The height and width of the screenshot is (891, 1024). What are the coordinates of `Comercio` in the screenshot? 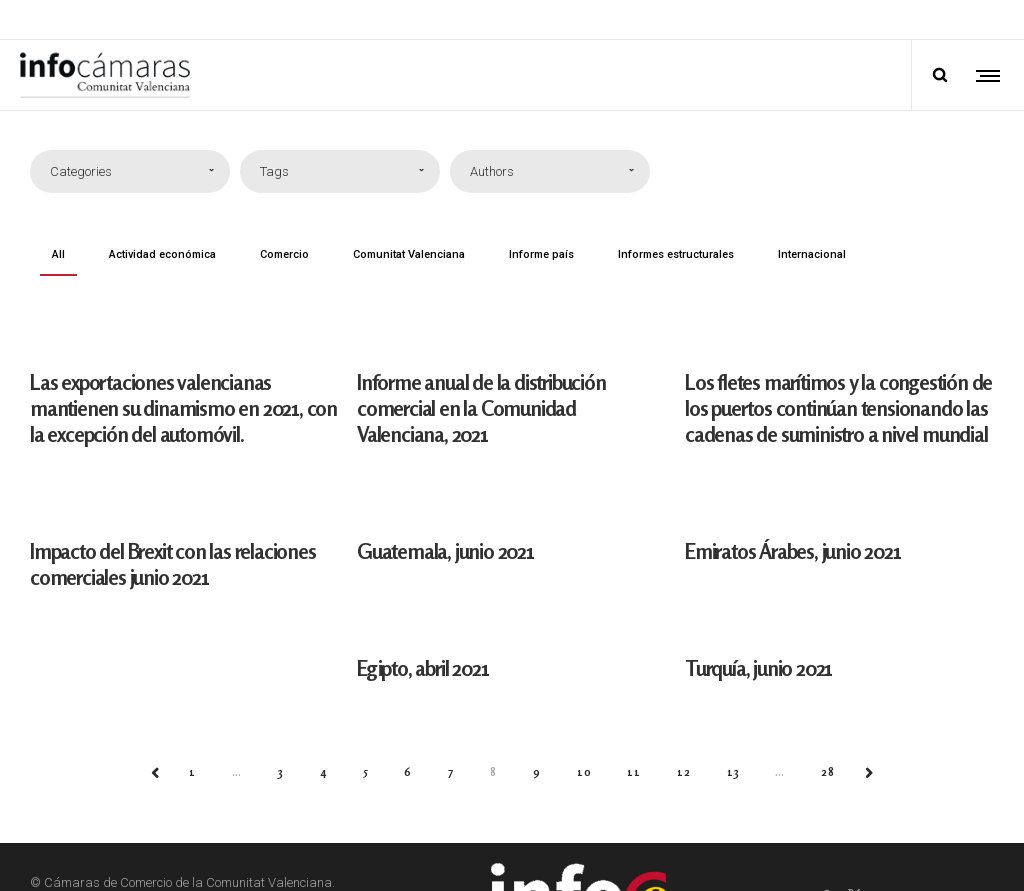 It's located at (284, 254).